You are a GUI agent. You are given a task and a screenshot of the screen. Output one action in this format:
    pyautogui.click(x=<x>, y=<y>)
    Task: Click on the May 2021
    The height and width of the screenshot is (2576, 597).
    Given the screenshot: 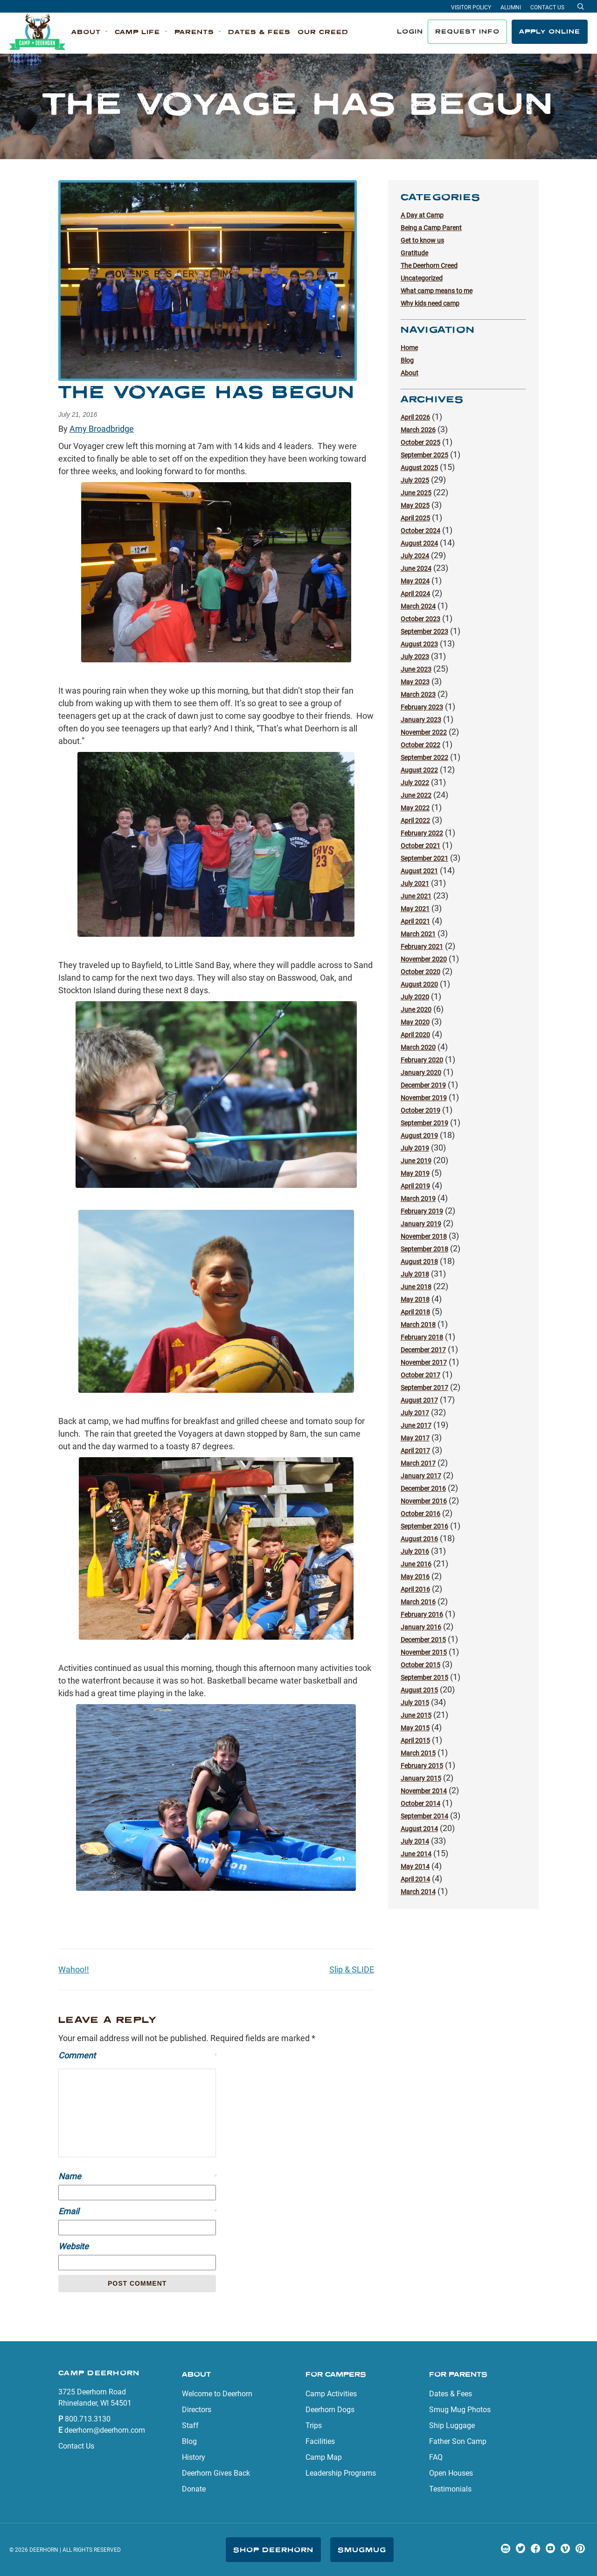 What is the action you would take?
    pyautogui.click(x=415, y=908)
    